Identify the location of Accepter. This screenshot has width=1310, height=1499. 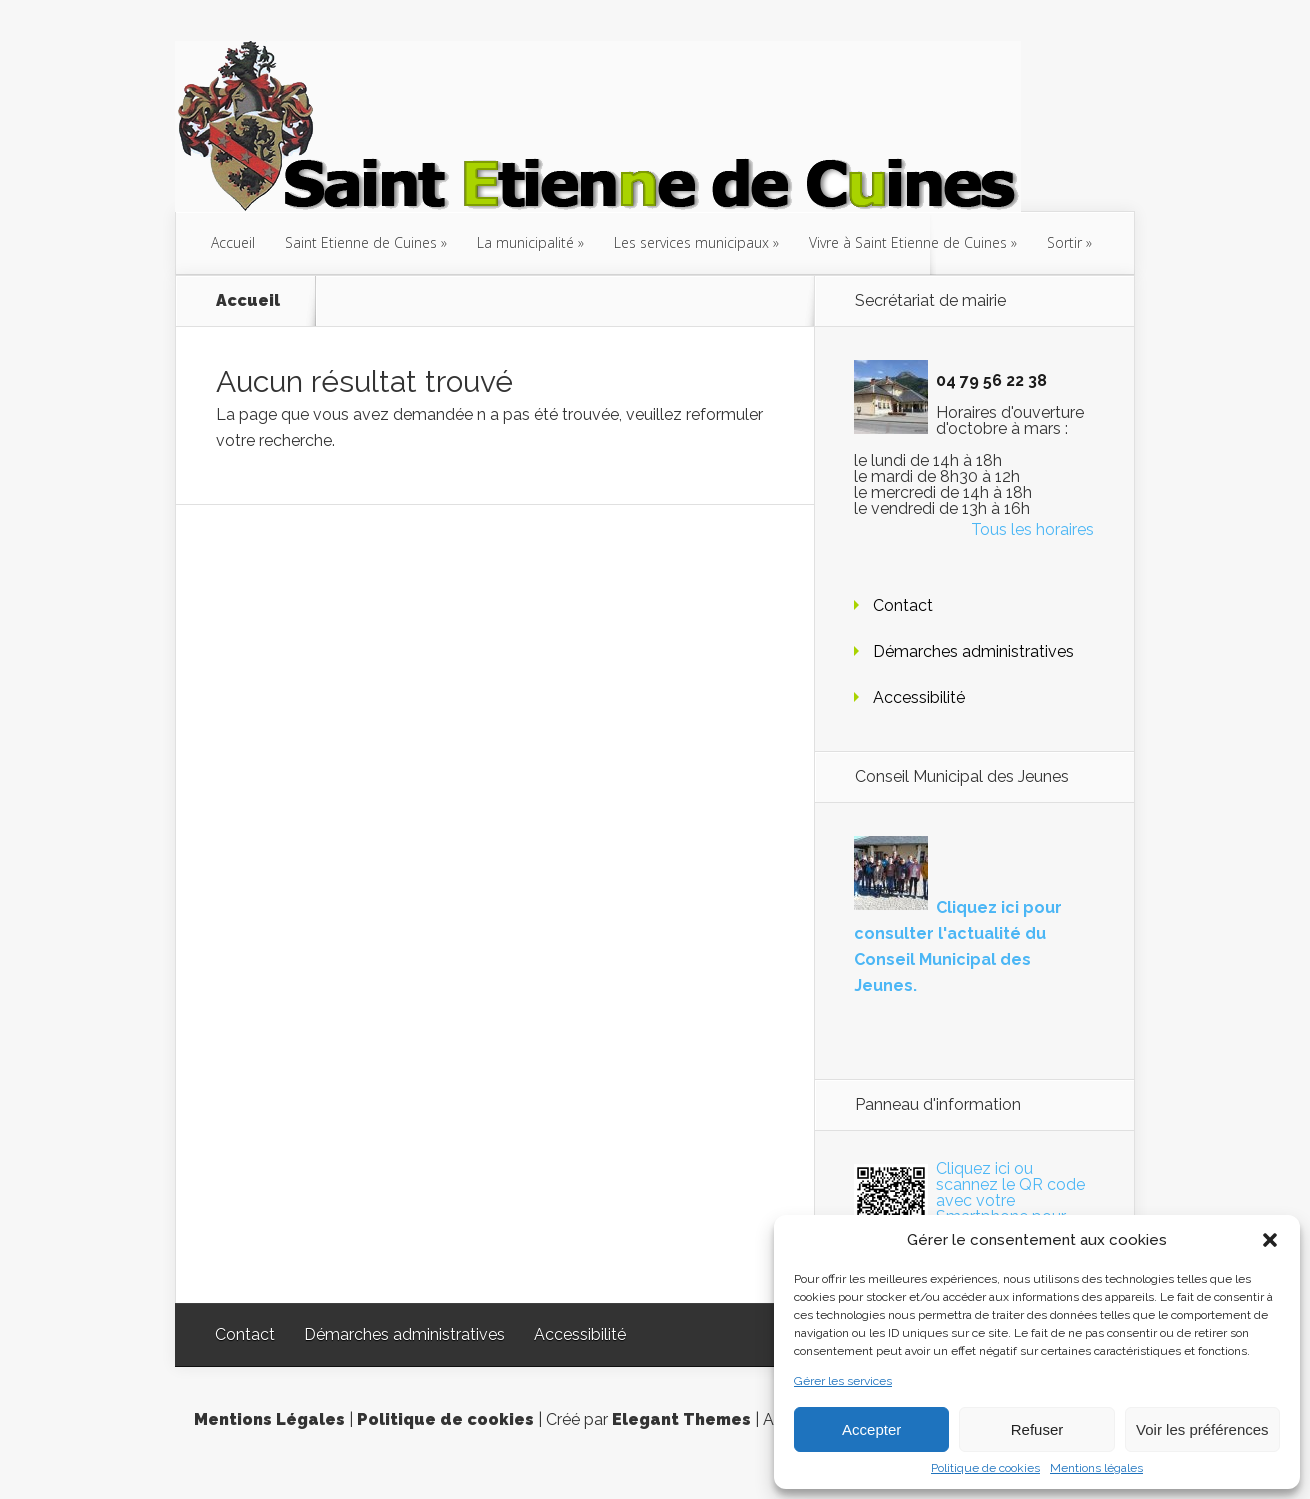
(871, 1429).